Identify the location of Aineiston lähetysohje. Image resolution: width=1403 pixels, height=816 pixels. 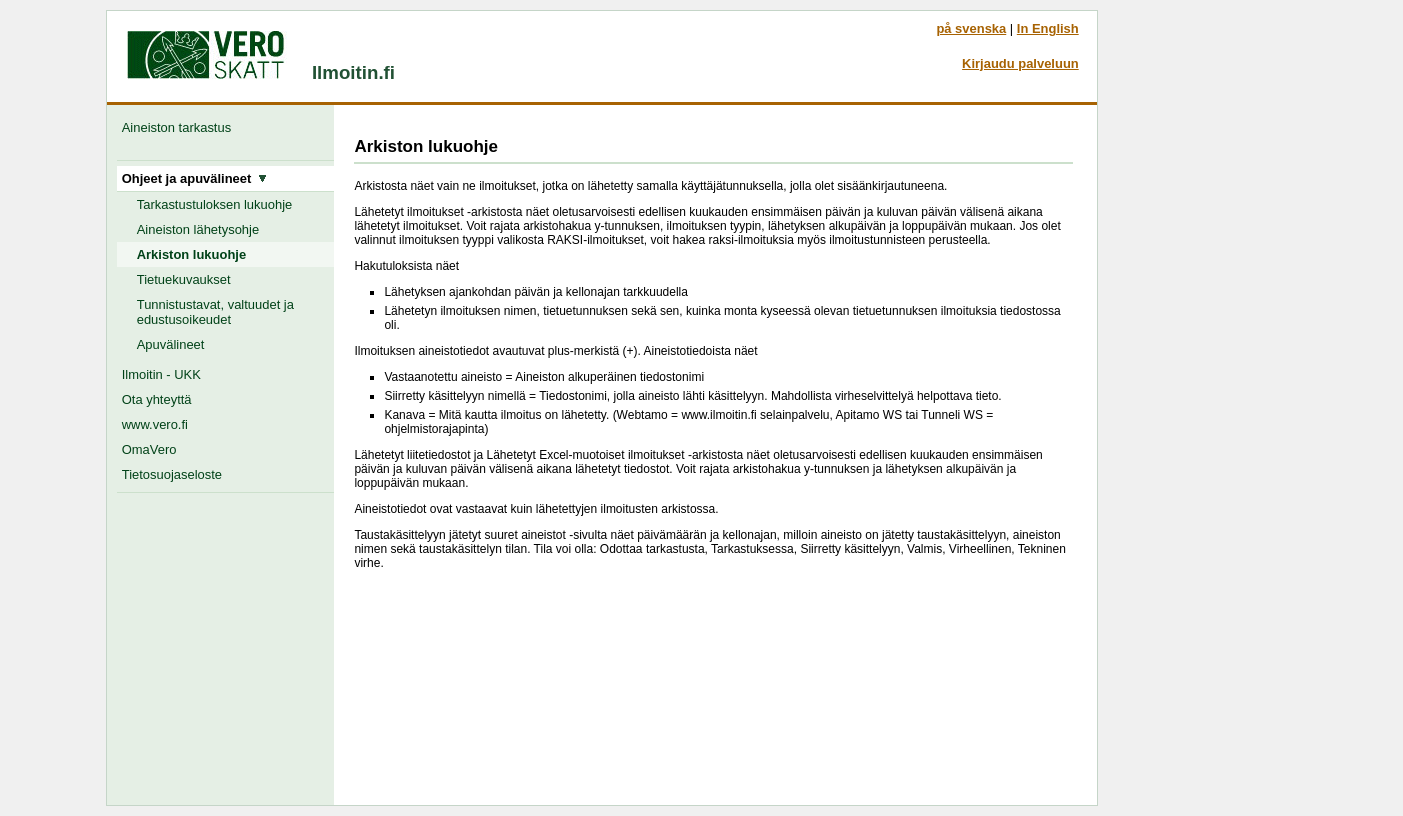
(198, 229).